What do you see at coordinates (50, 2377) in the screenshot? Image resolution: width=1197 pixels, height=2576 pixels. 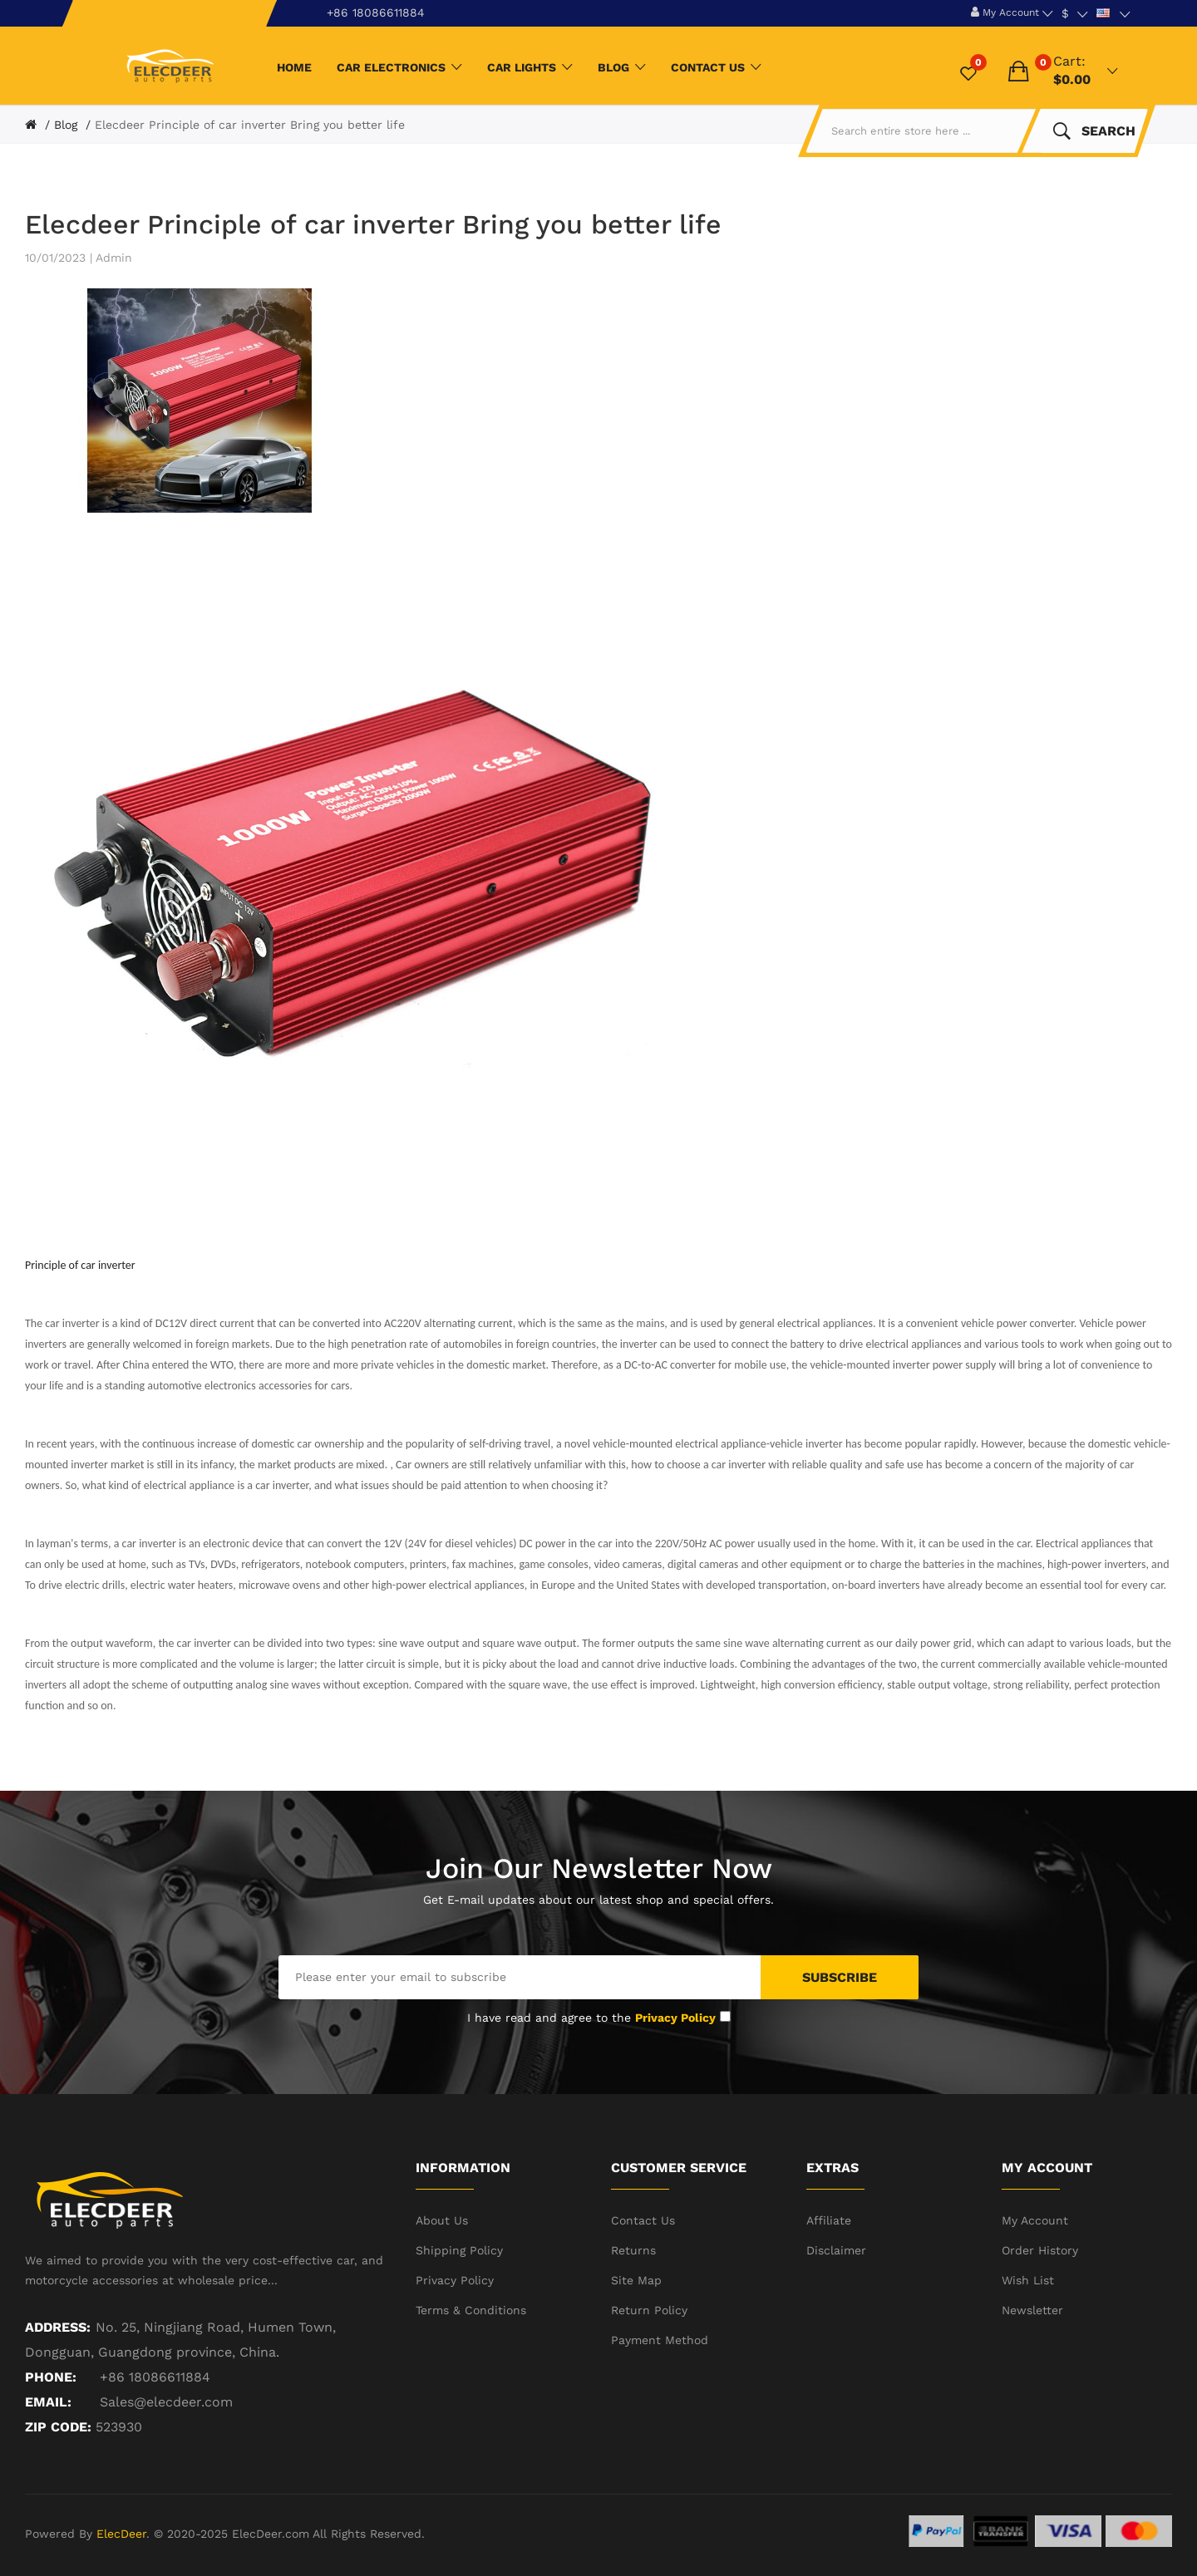 I see `Phone:` at bounding box center [50, 2377].